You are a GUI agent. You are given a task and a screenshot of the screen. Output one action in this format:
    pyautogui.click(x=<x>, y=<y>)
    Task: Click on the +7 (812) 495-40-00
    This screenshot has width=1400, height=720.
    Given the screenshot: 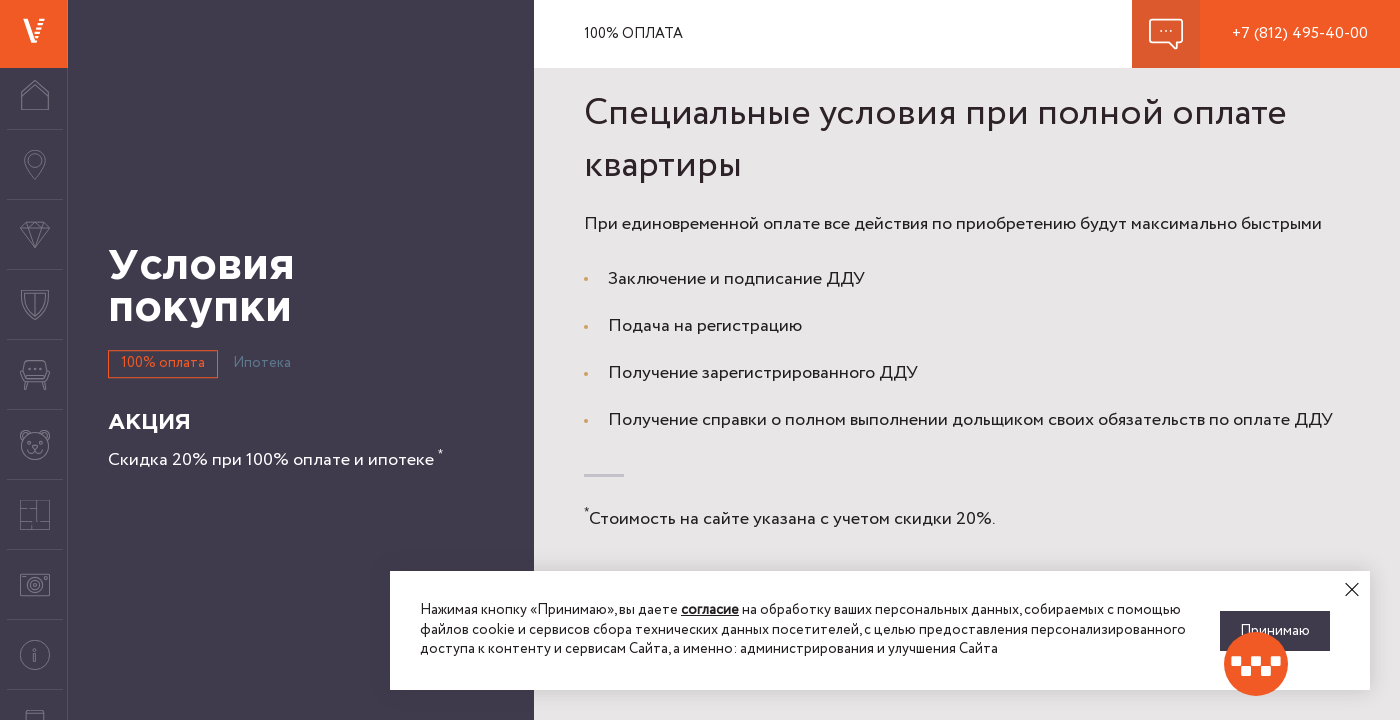 What is the action you would take?
    pyautogui.click(x=1300, y=33)
    